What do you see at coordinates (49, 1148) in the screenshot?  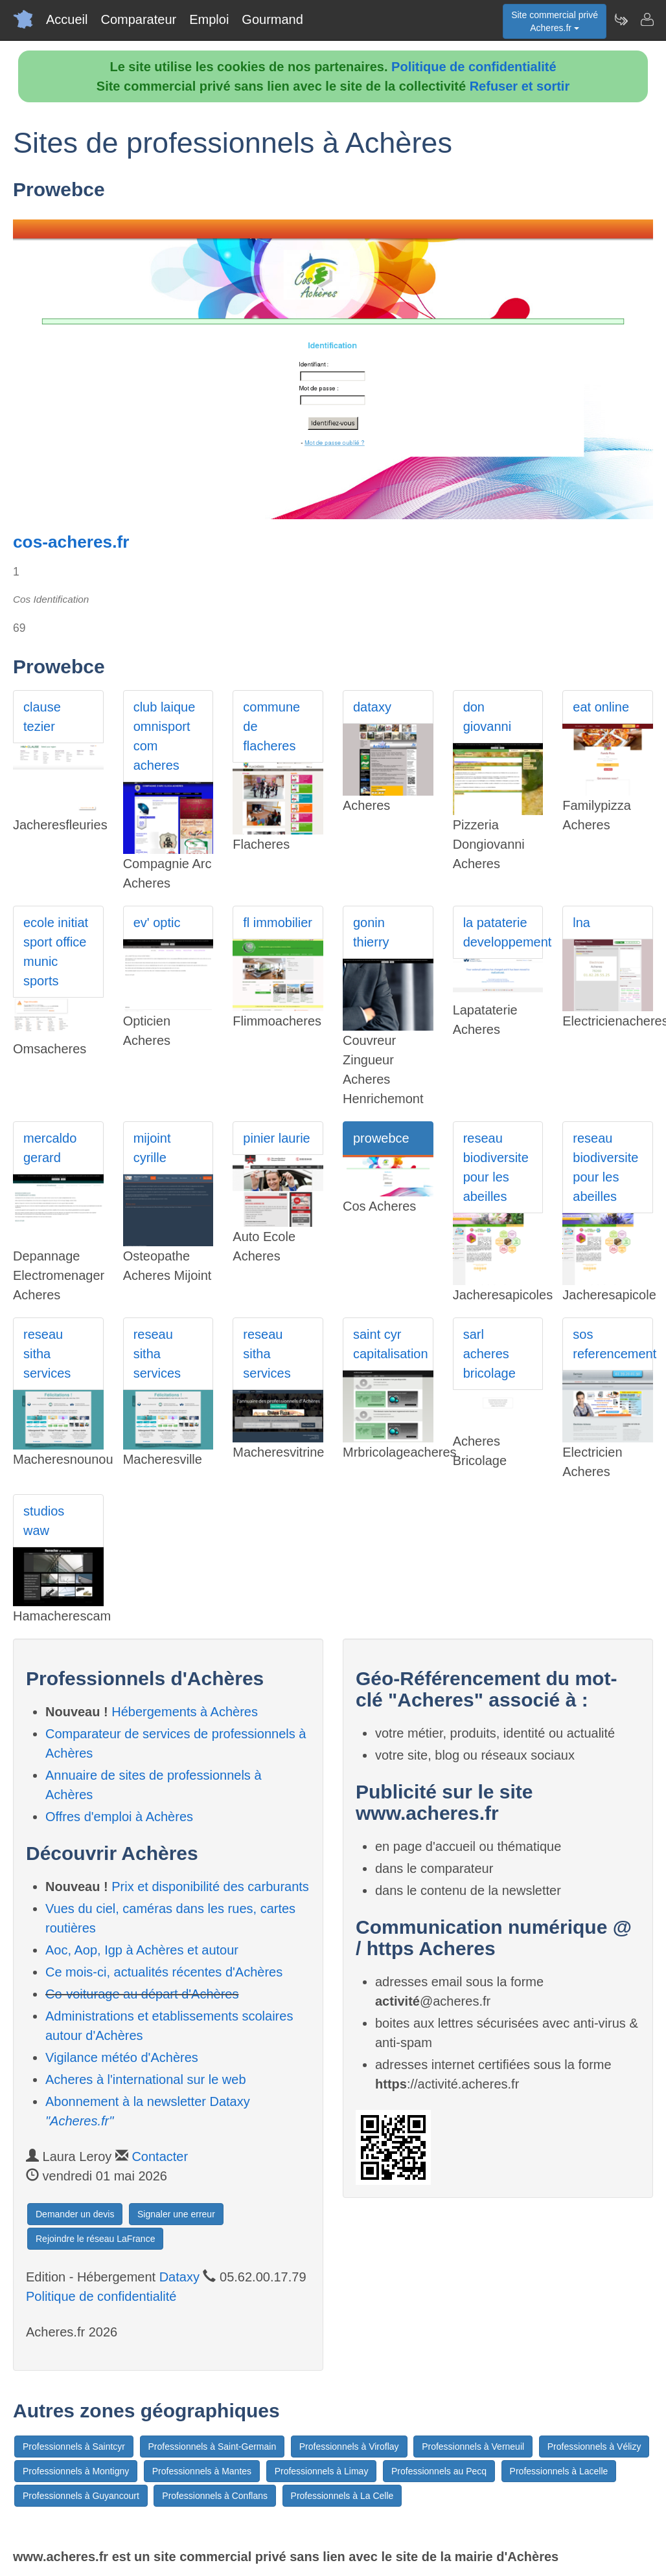 I see `mercaldo gerard` at bounding box center [49, 1148].